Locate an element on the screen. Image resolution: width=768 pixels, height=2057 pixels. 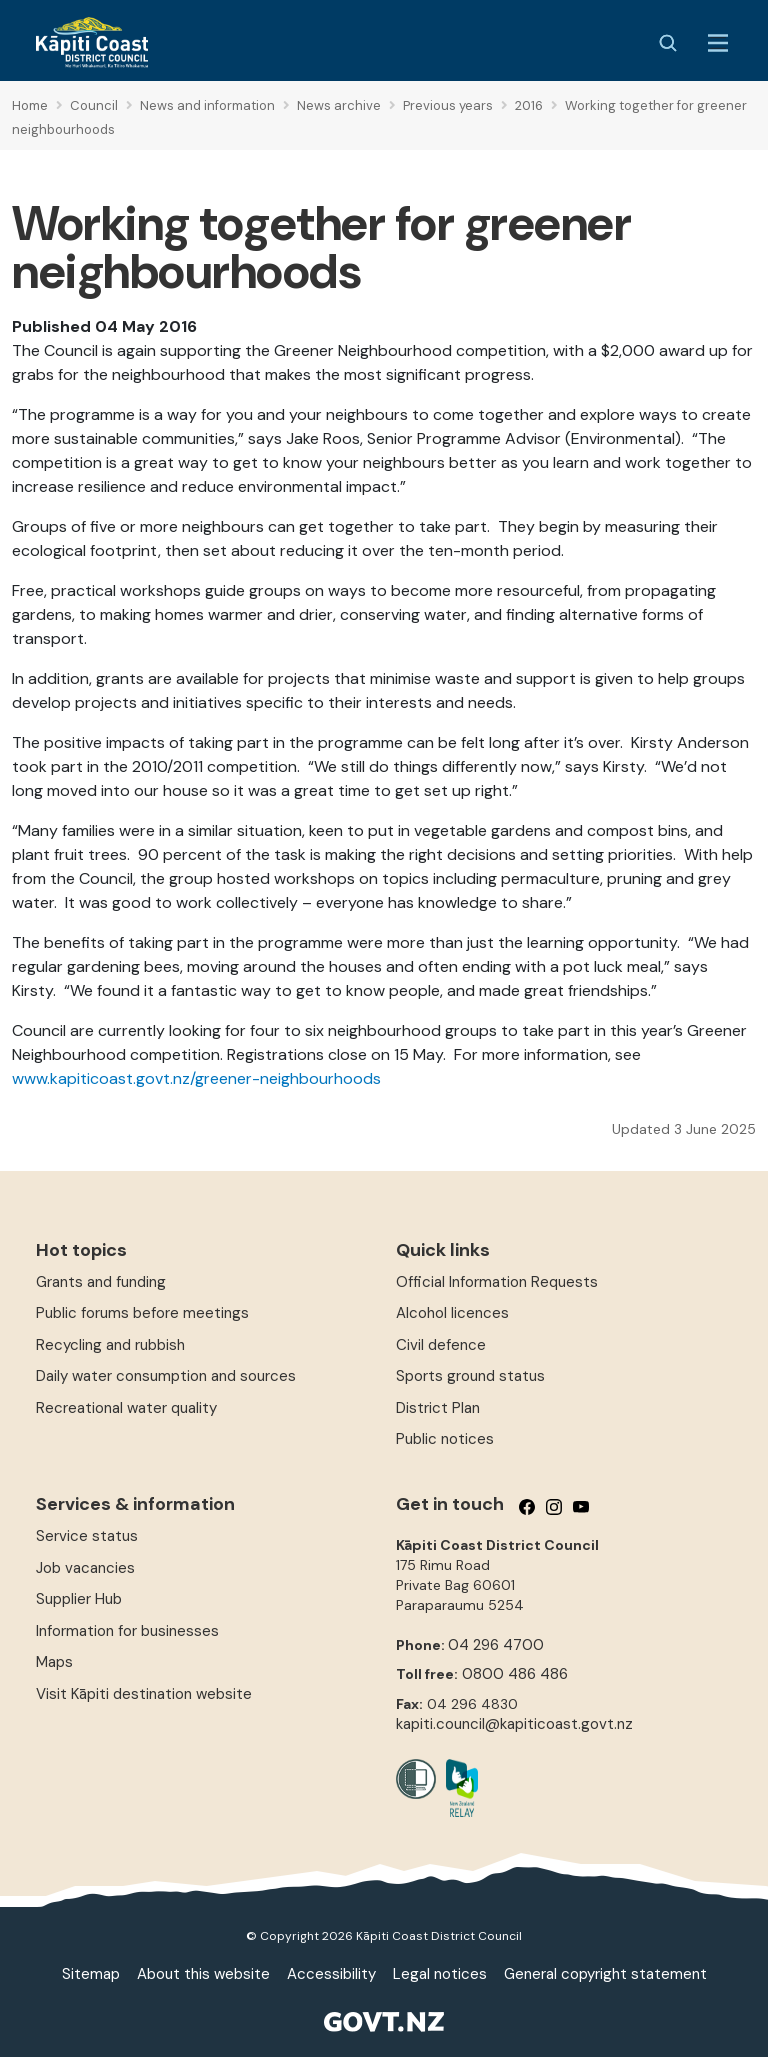
General copyright statement is located at coordinates (605, 1974).